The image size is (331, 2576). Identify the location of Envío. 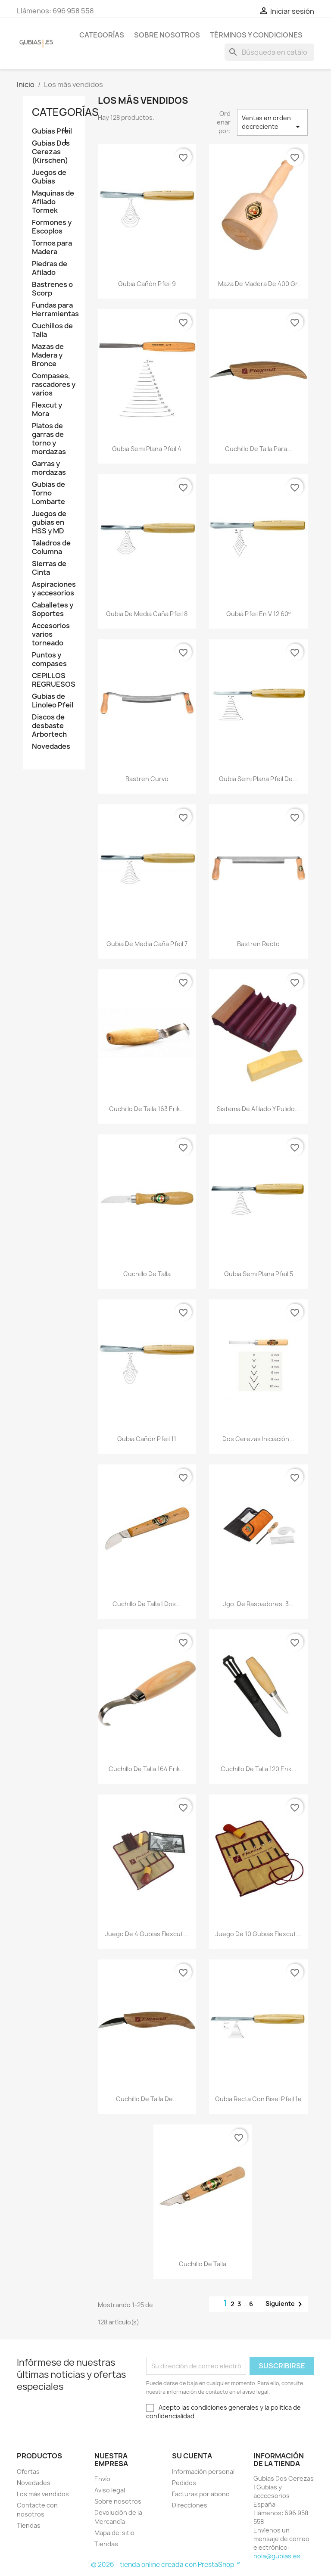
(102, 2479).